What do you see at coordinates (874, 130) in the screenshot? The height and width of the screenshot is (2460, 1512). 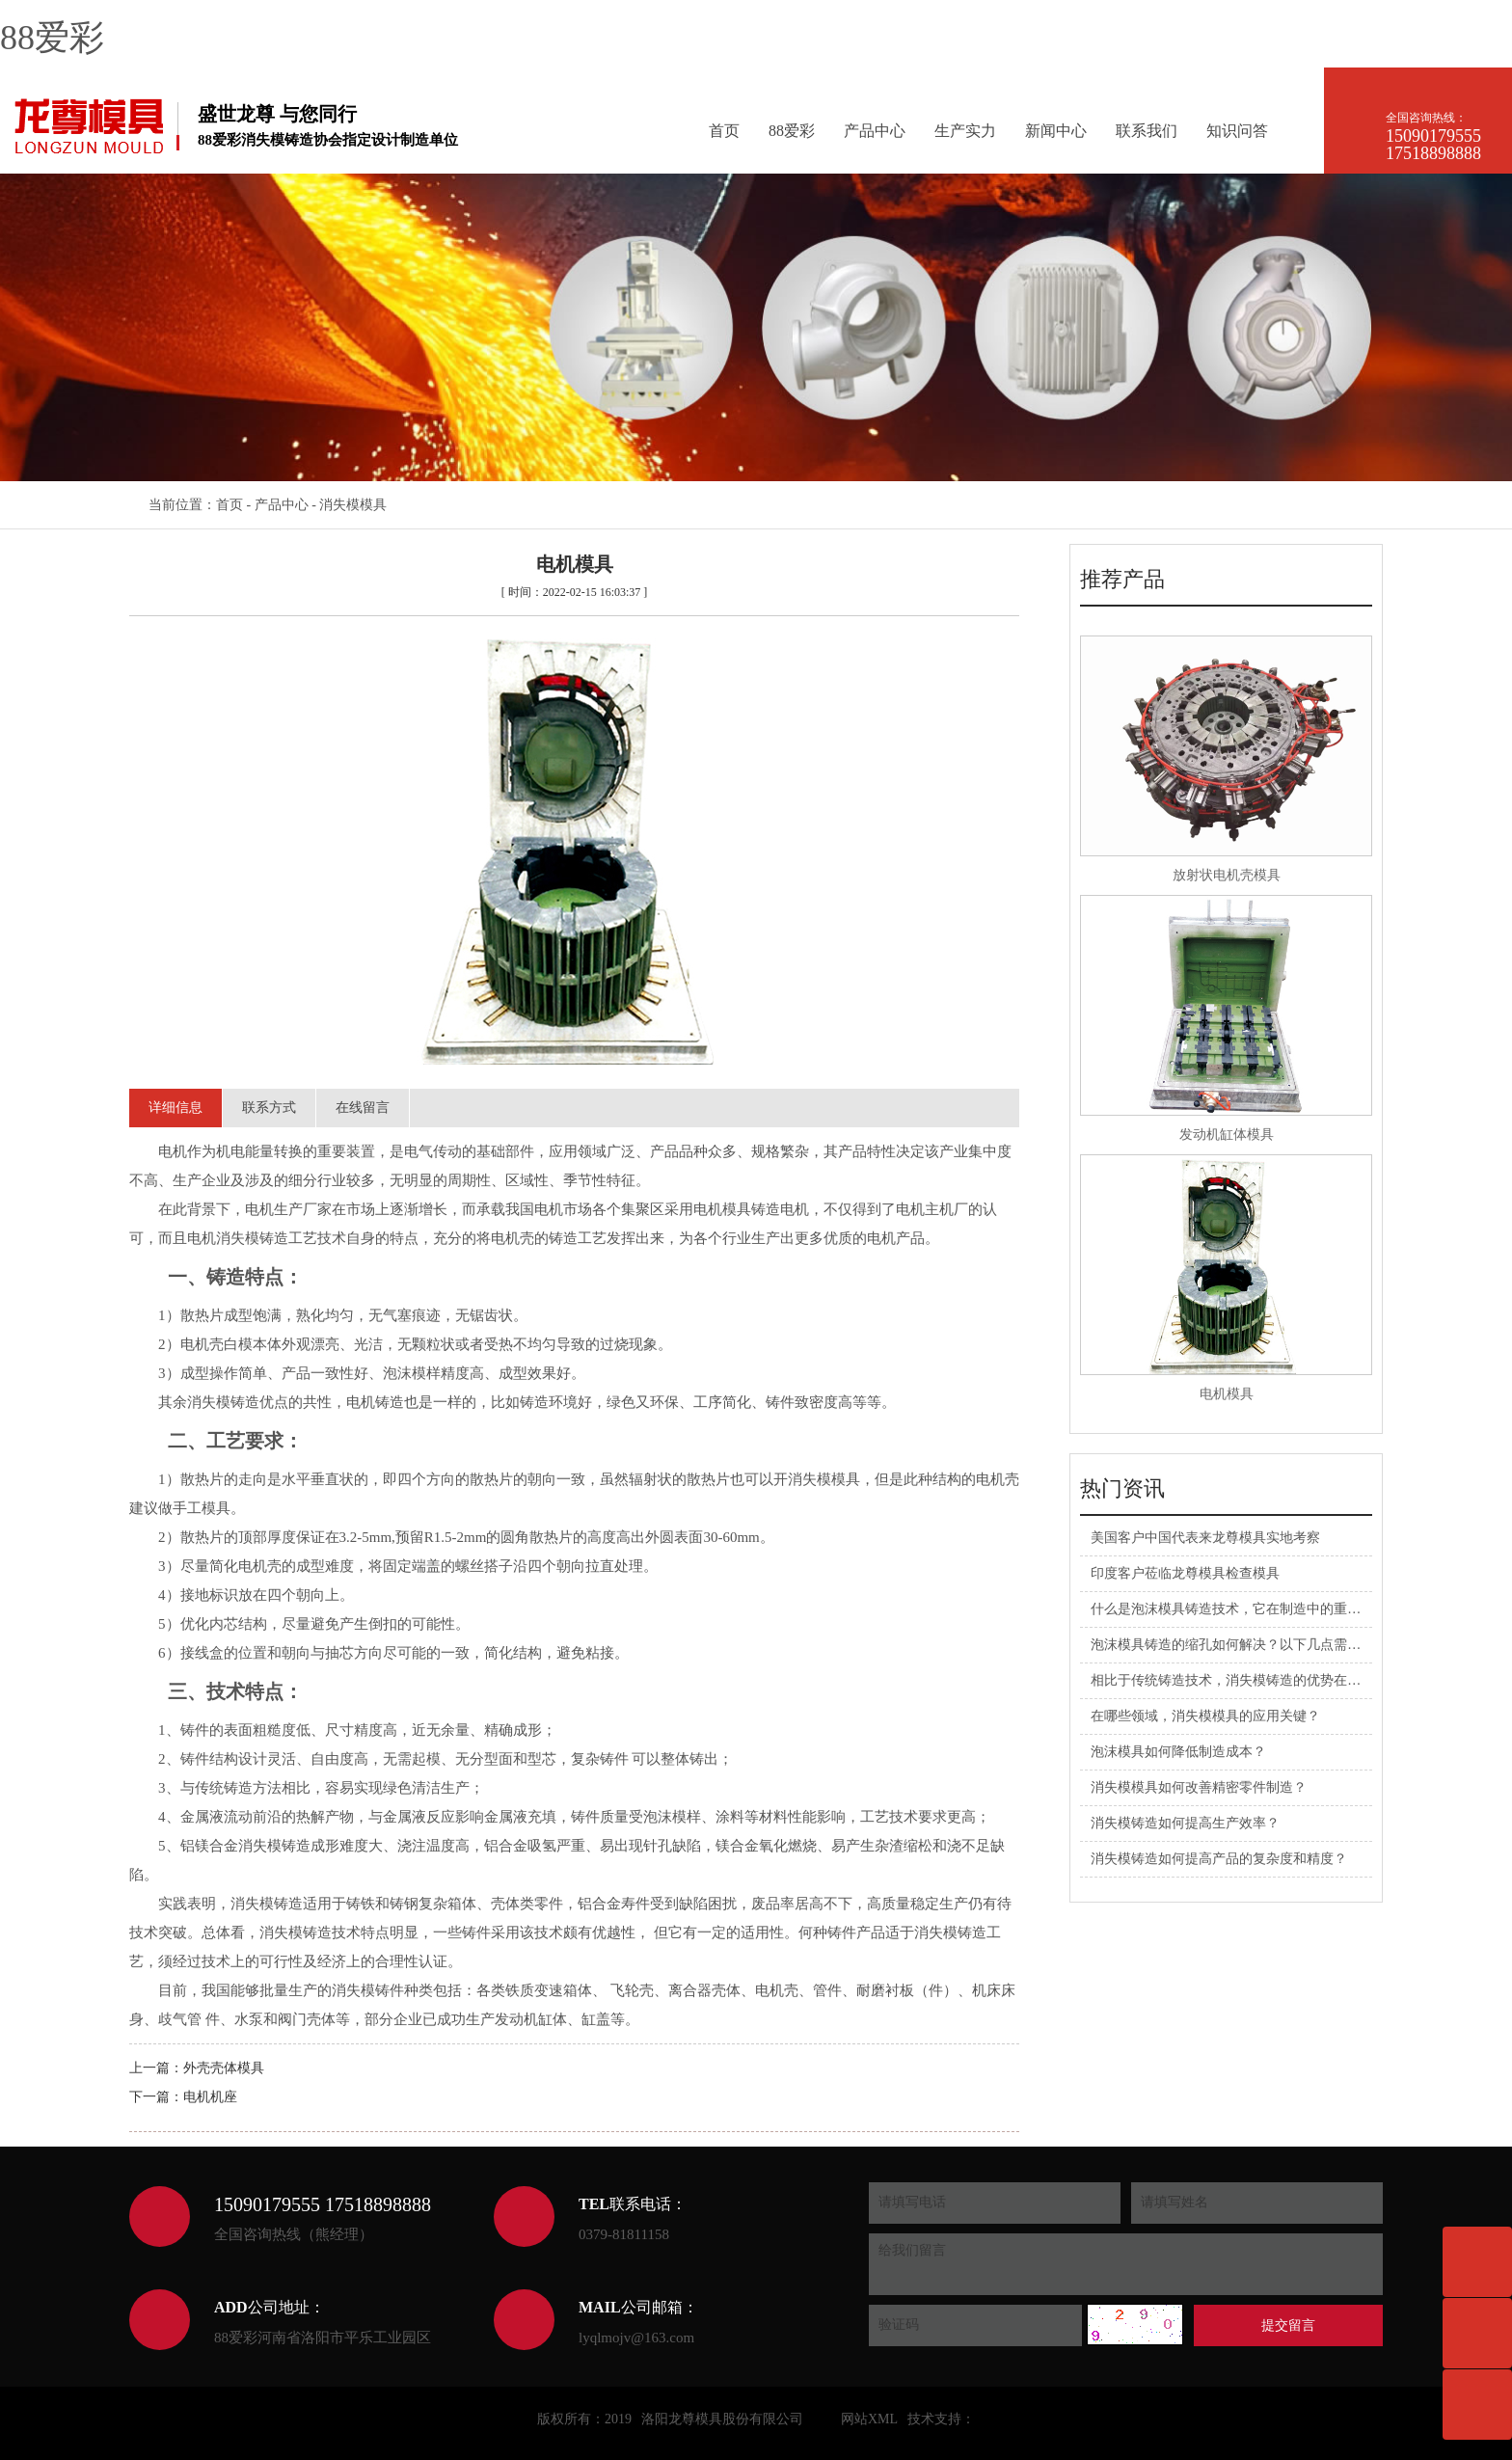 I see `产品中心` at bounding box center [874, 130].